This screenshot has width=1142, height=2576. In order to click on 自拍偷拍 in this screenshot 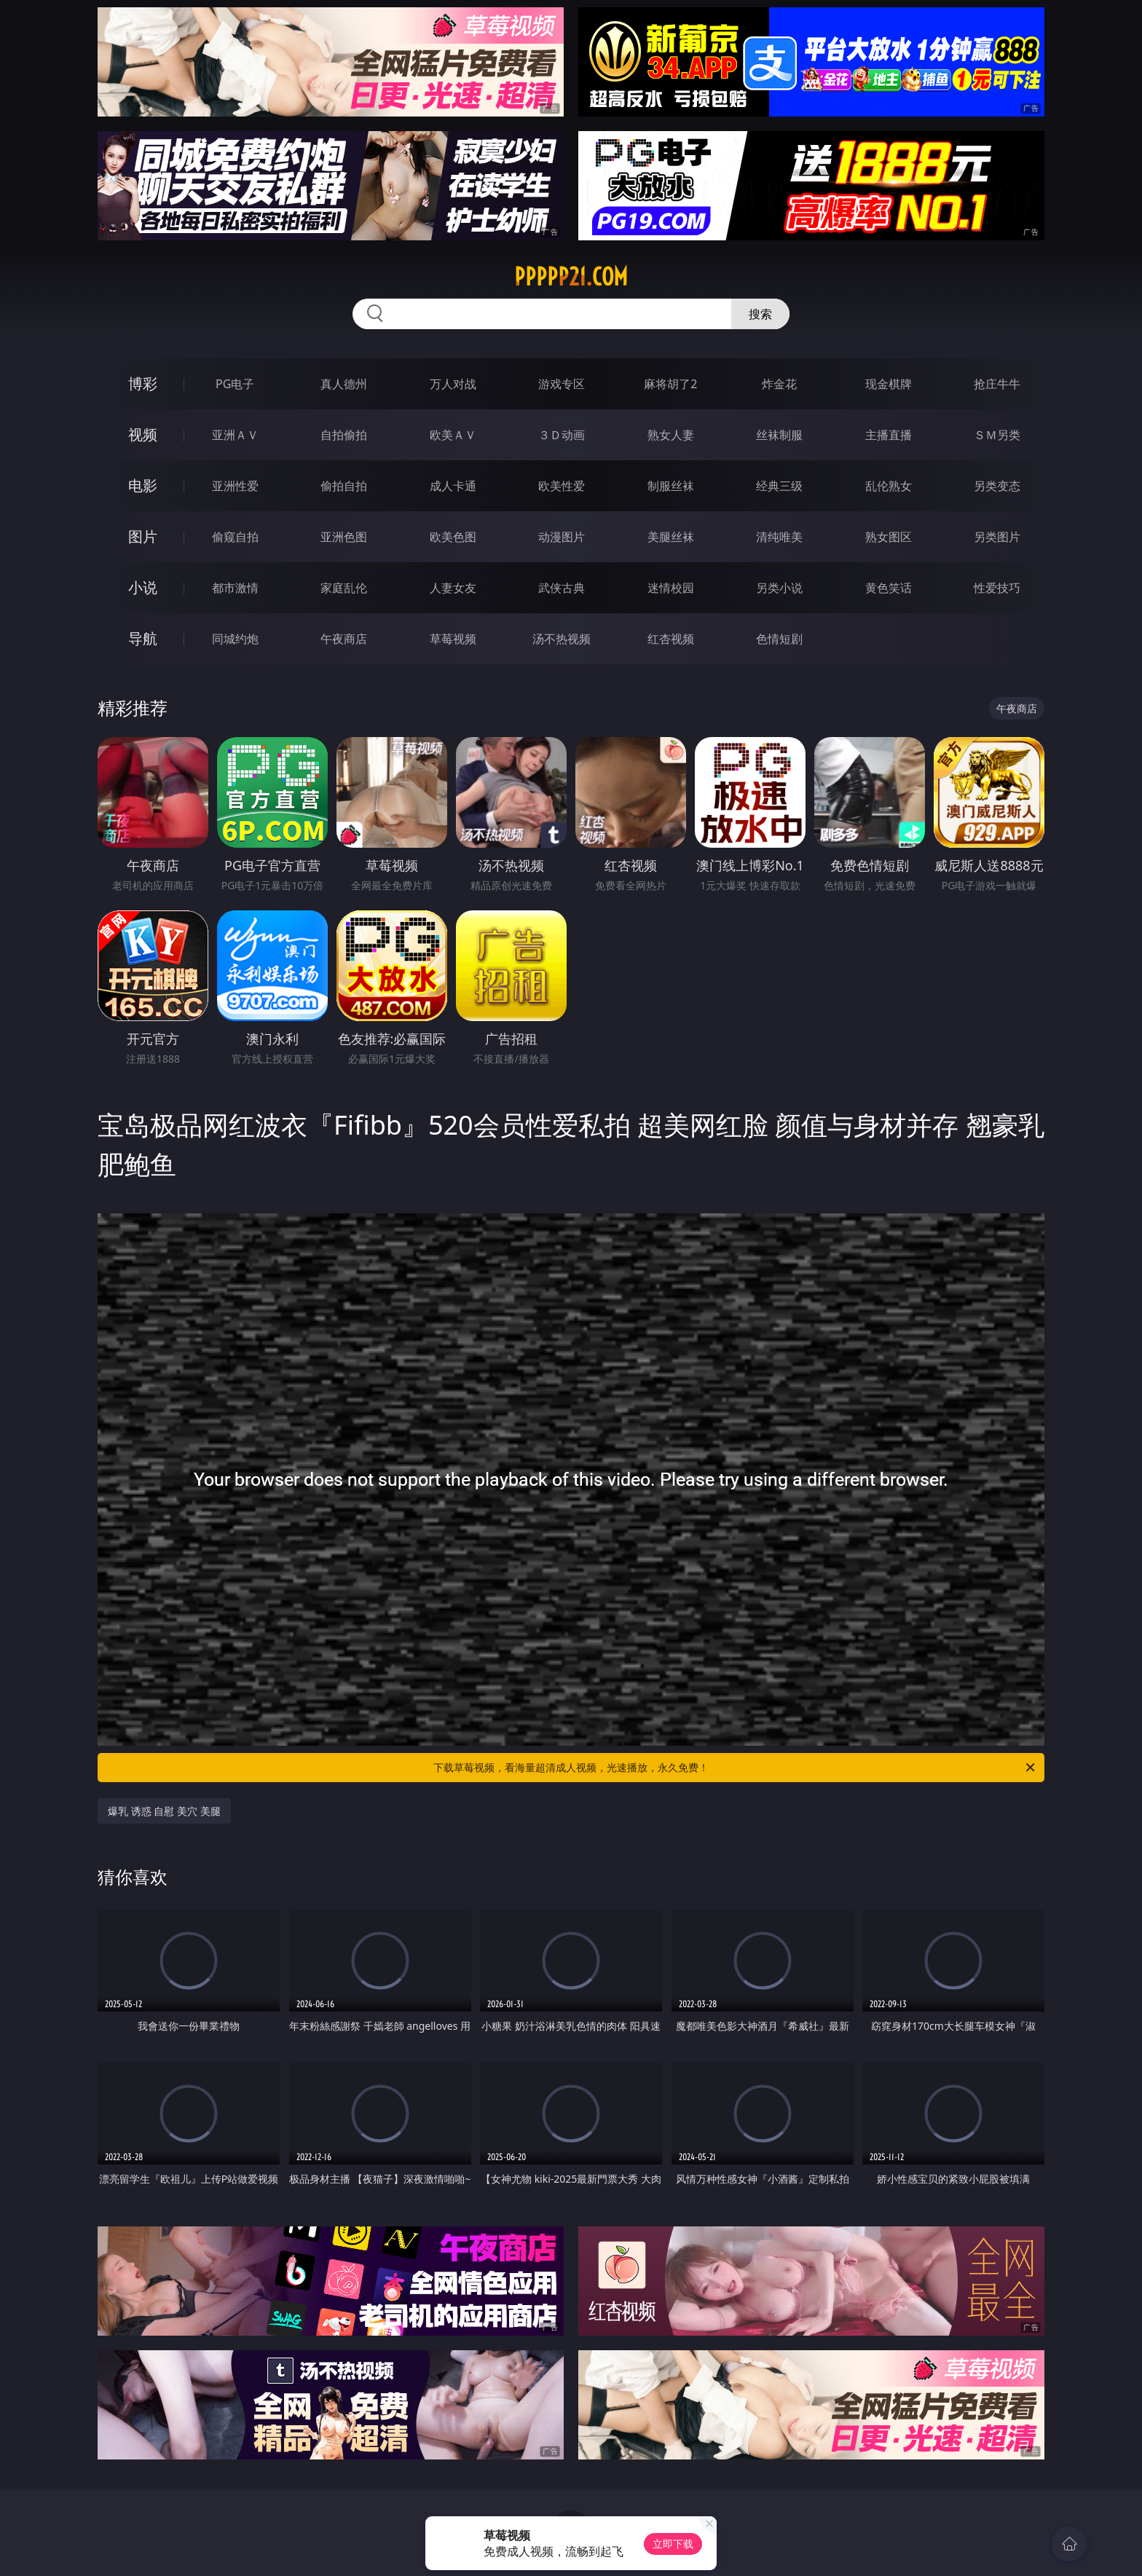, I will do `click(343, 435)`.